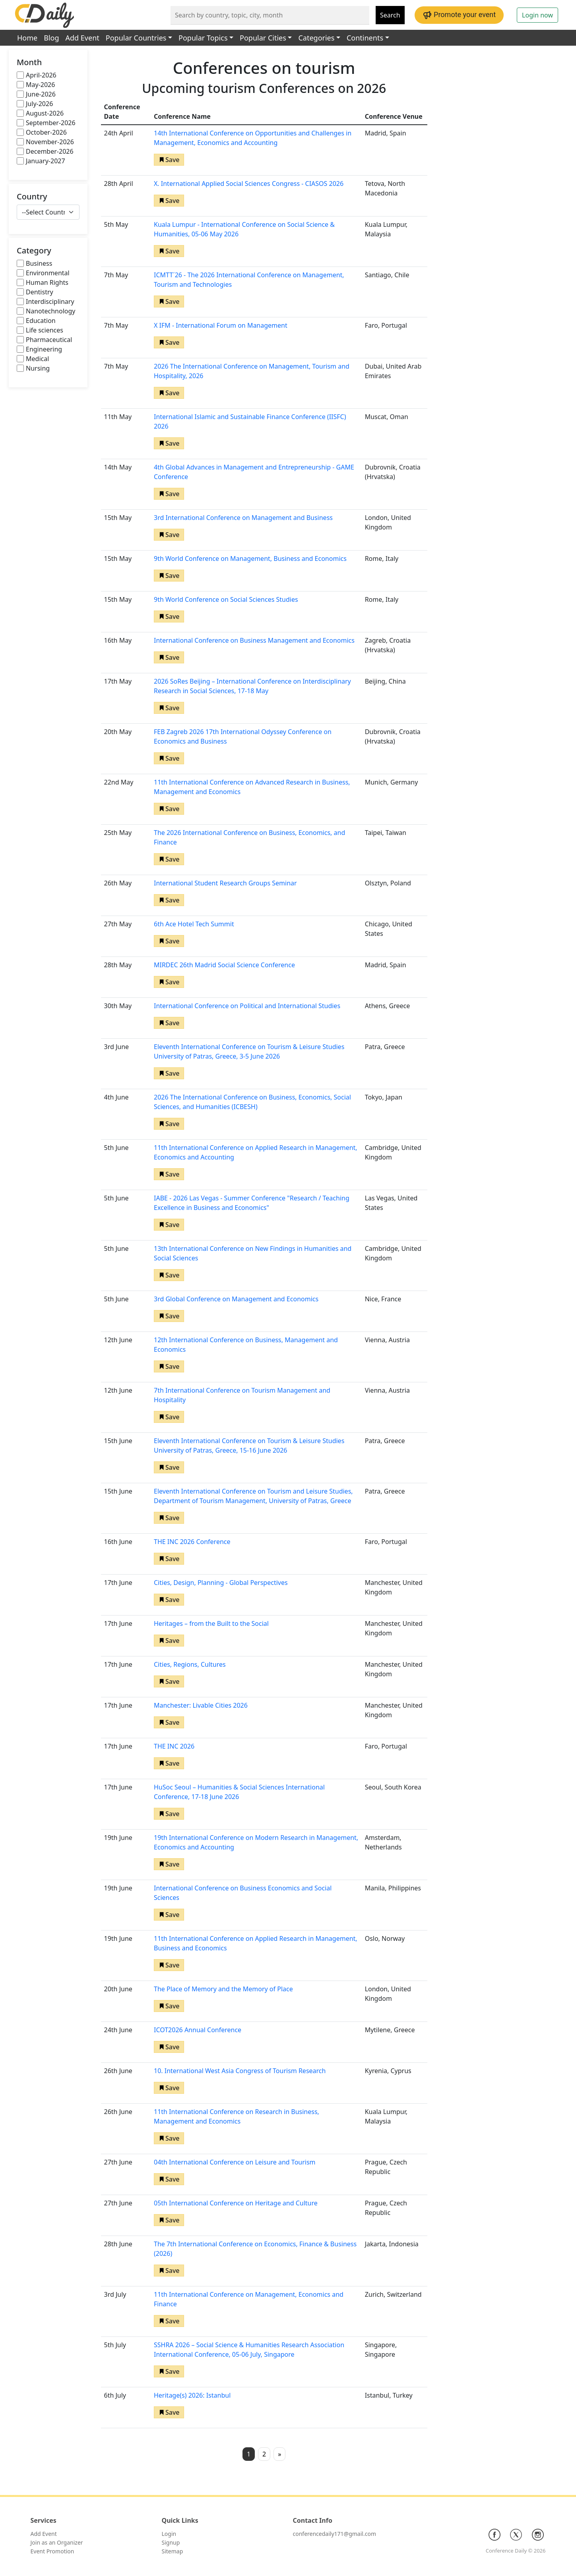 The width and height of the screenshot is (576, 2576). Describe the element at coordinates (27, 38) in the screenshot. I see `Home` at that location.